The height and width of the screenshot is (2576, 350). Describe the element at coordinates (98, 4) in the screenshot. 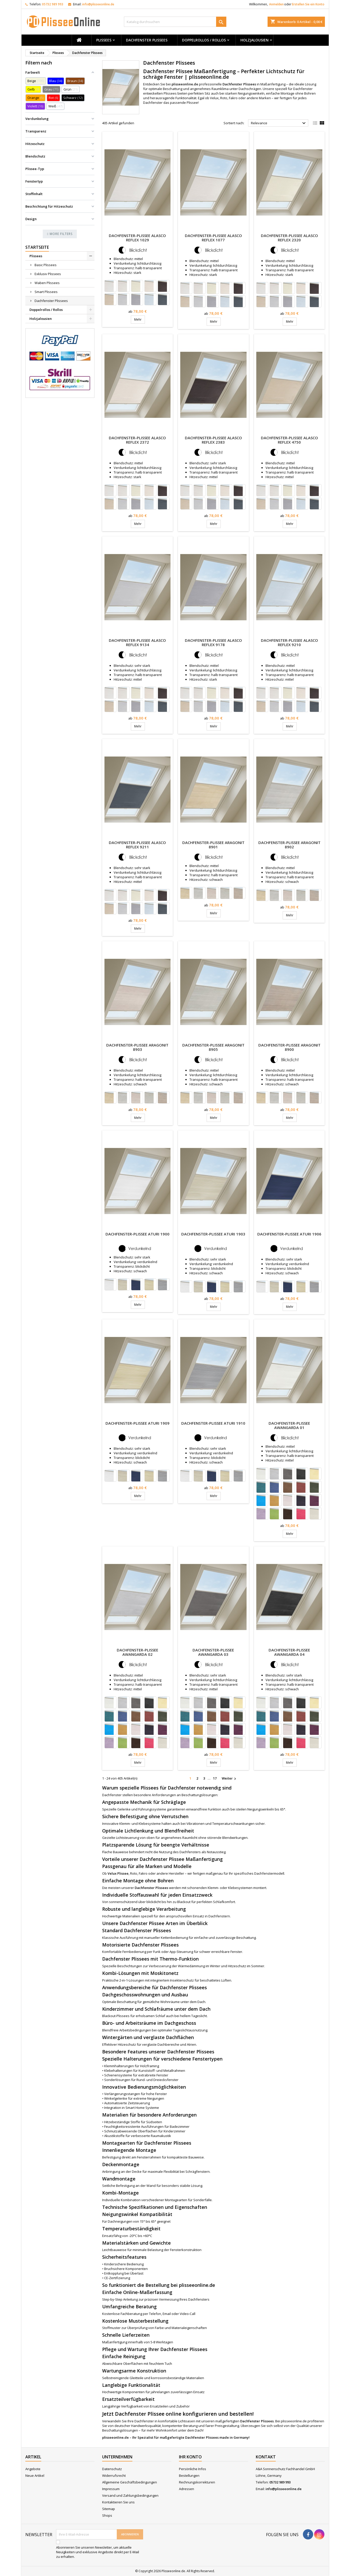

I see `info@plisseeonline.de` at that location.